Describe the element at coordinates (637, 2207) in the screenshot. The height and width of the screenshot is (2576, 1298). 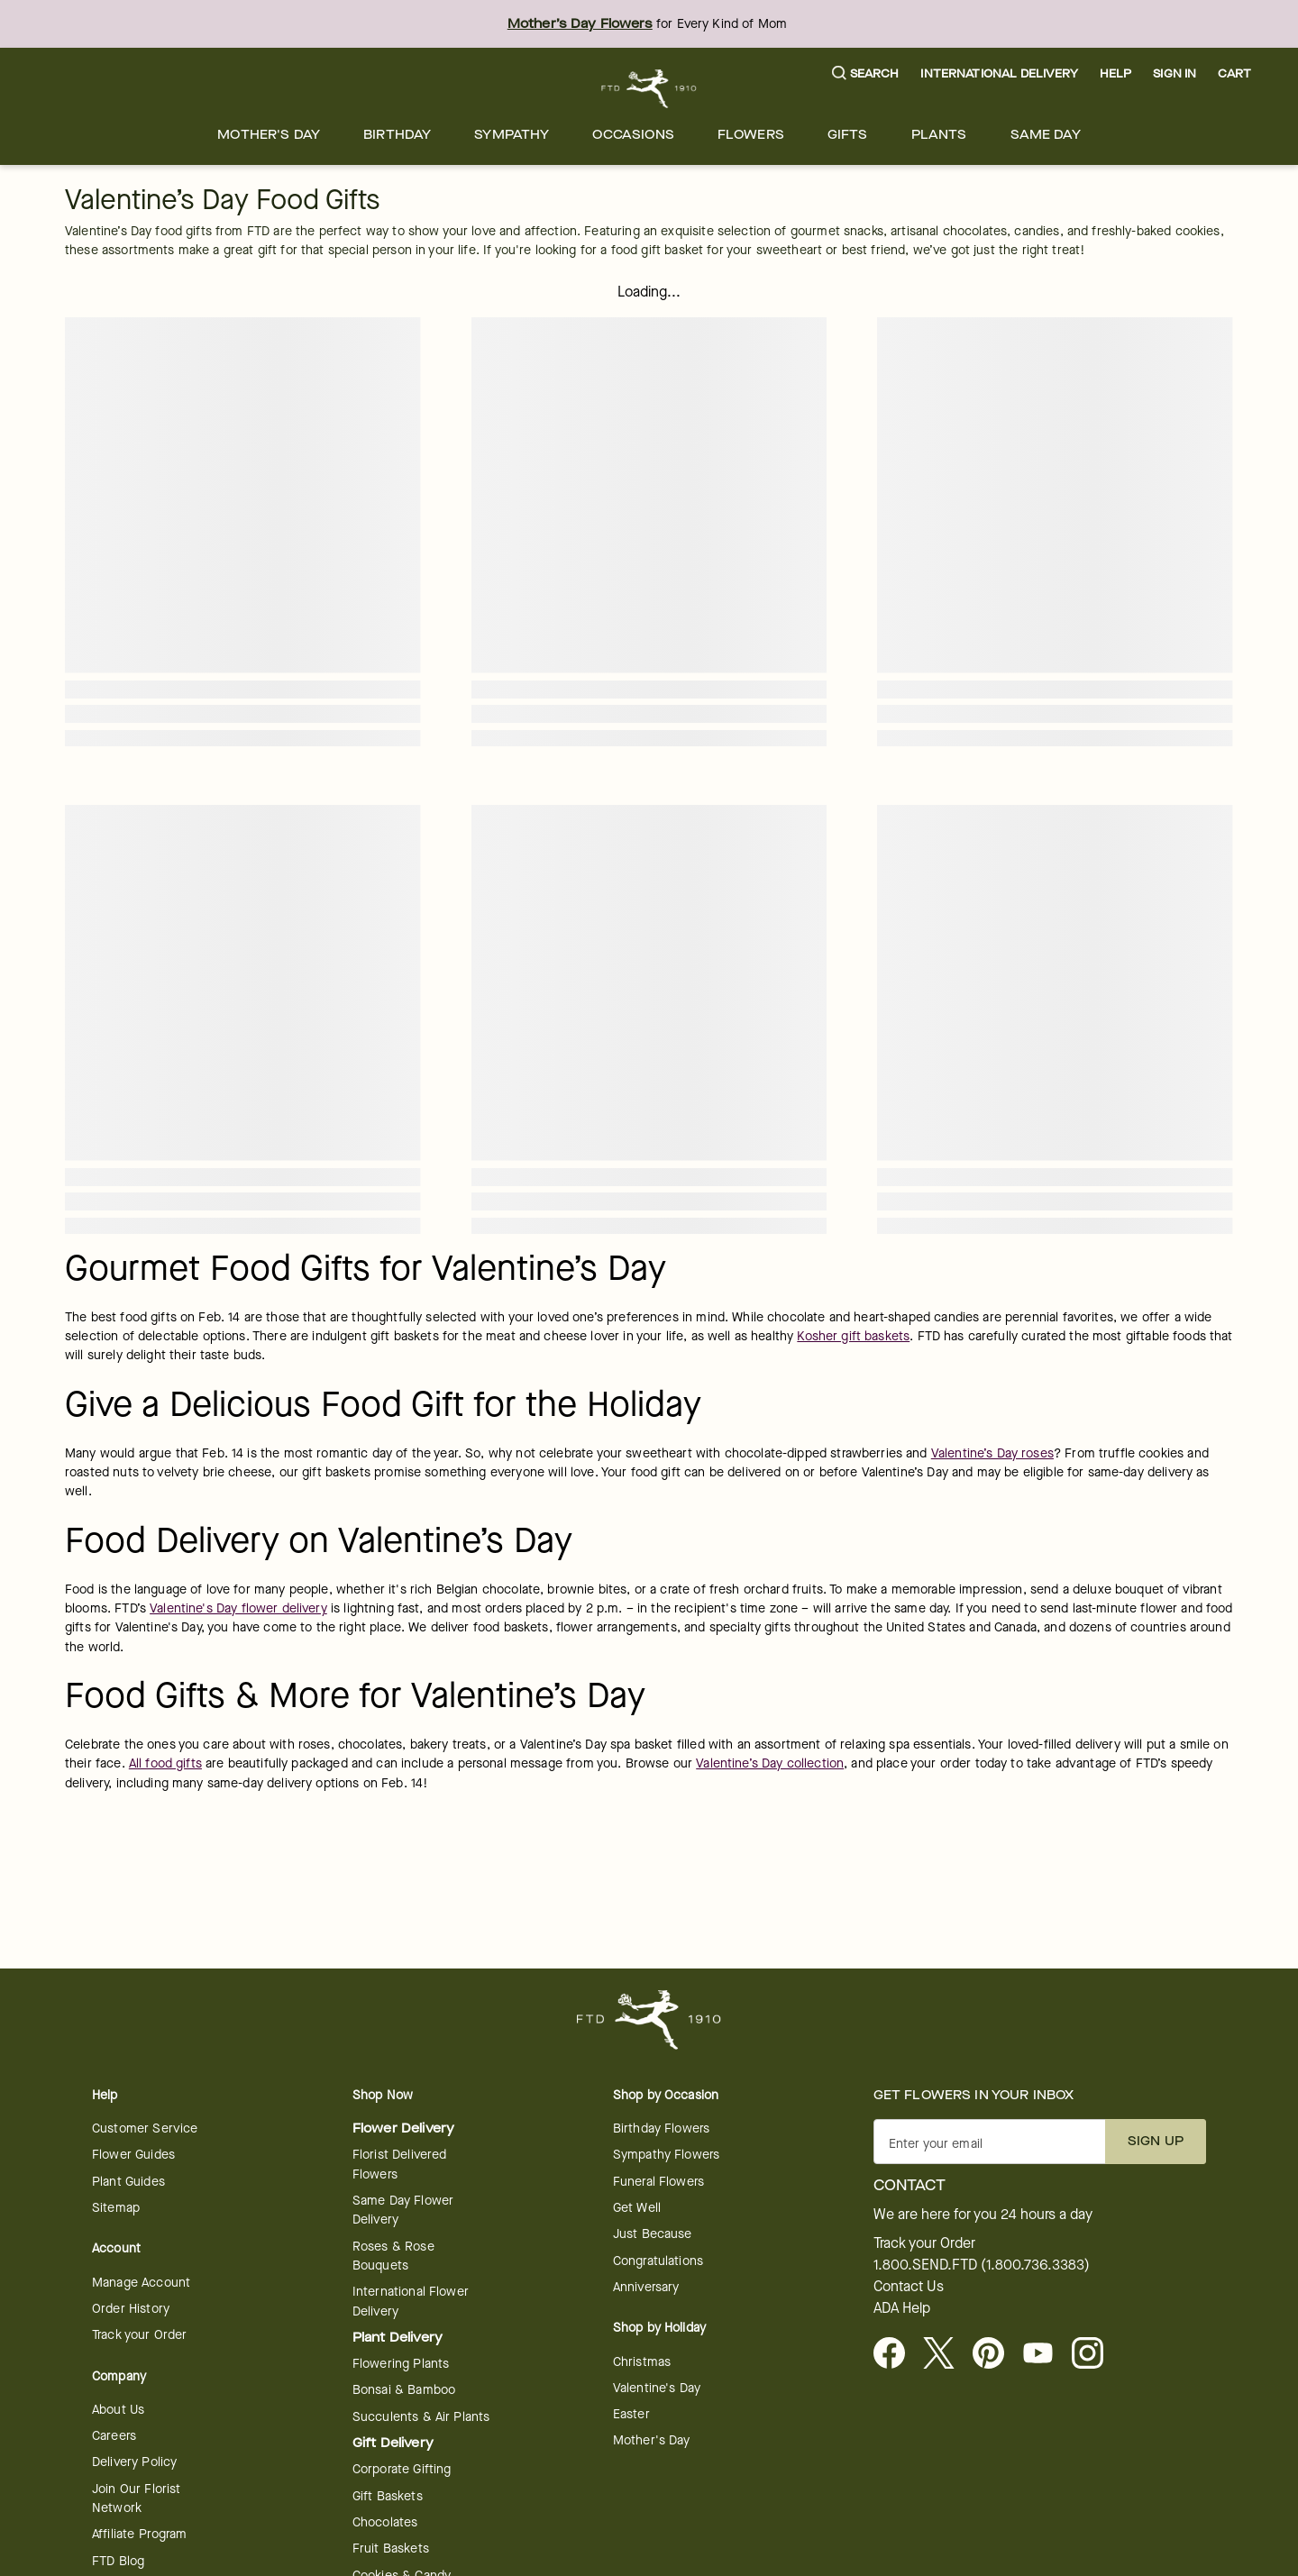
I see `Get Well` at that location.